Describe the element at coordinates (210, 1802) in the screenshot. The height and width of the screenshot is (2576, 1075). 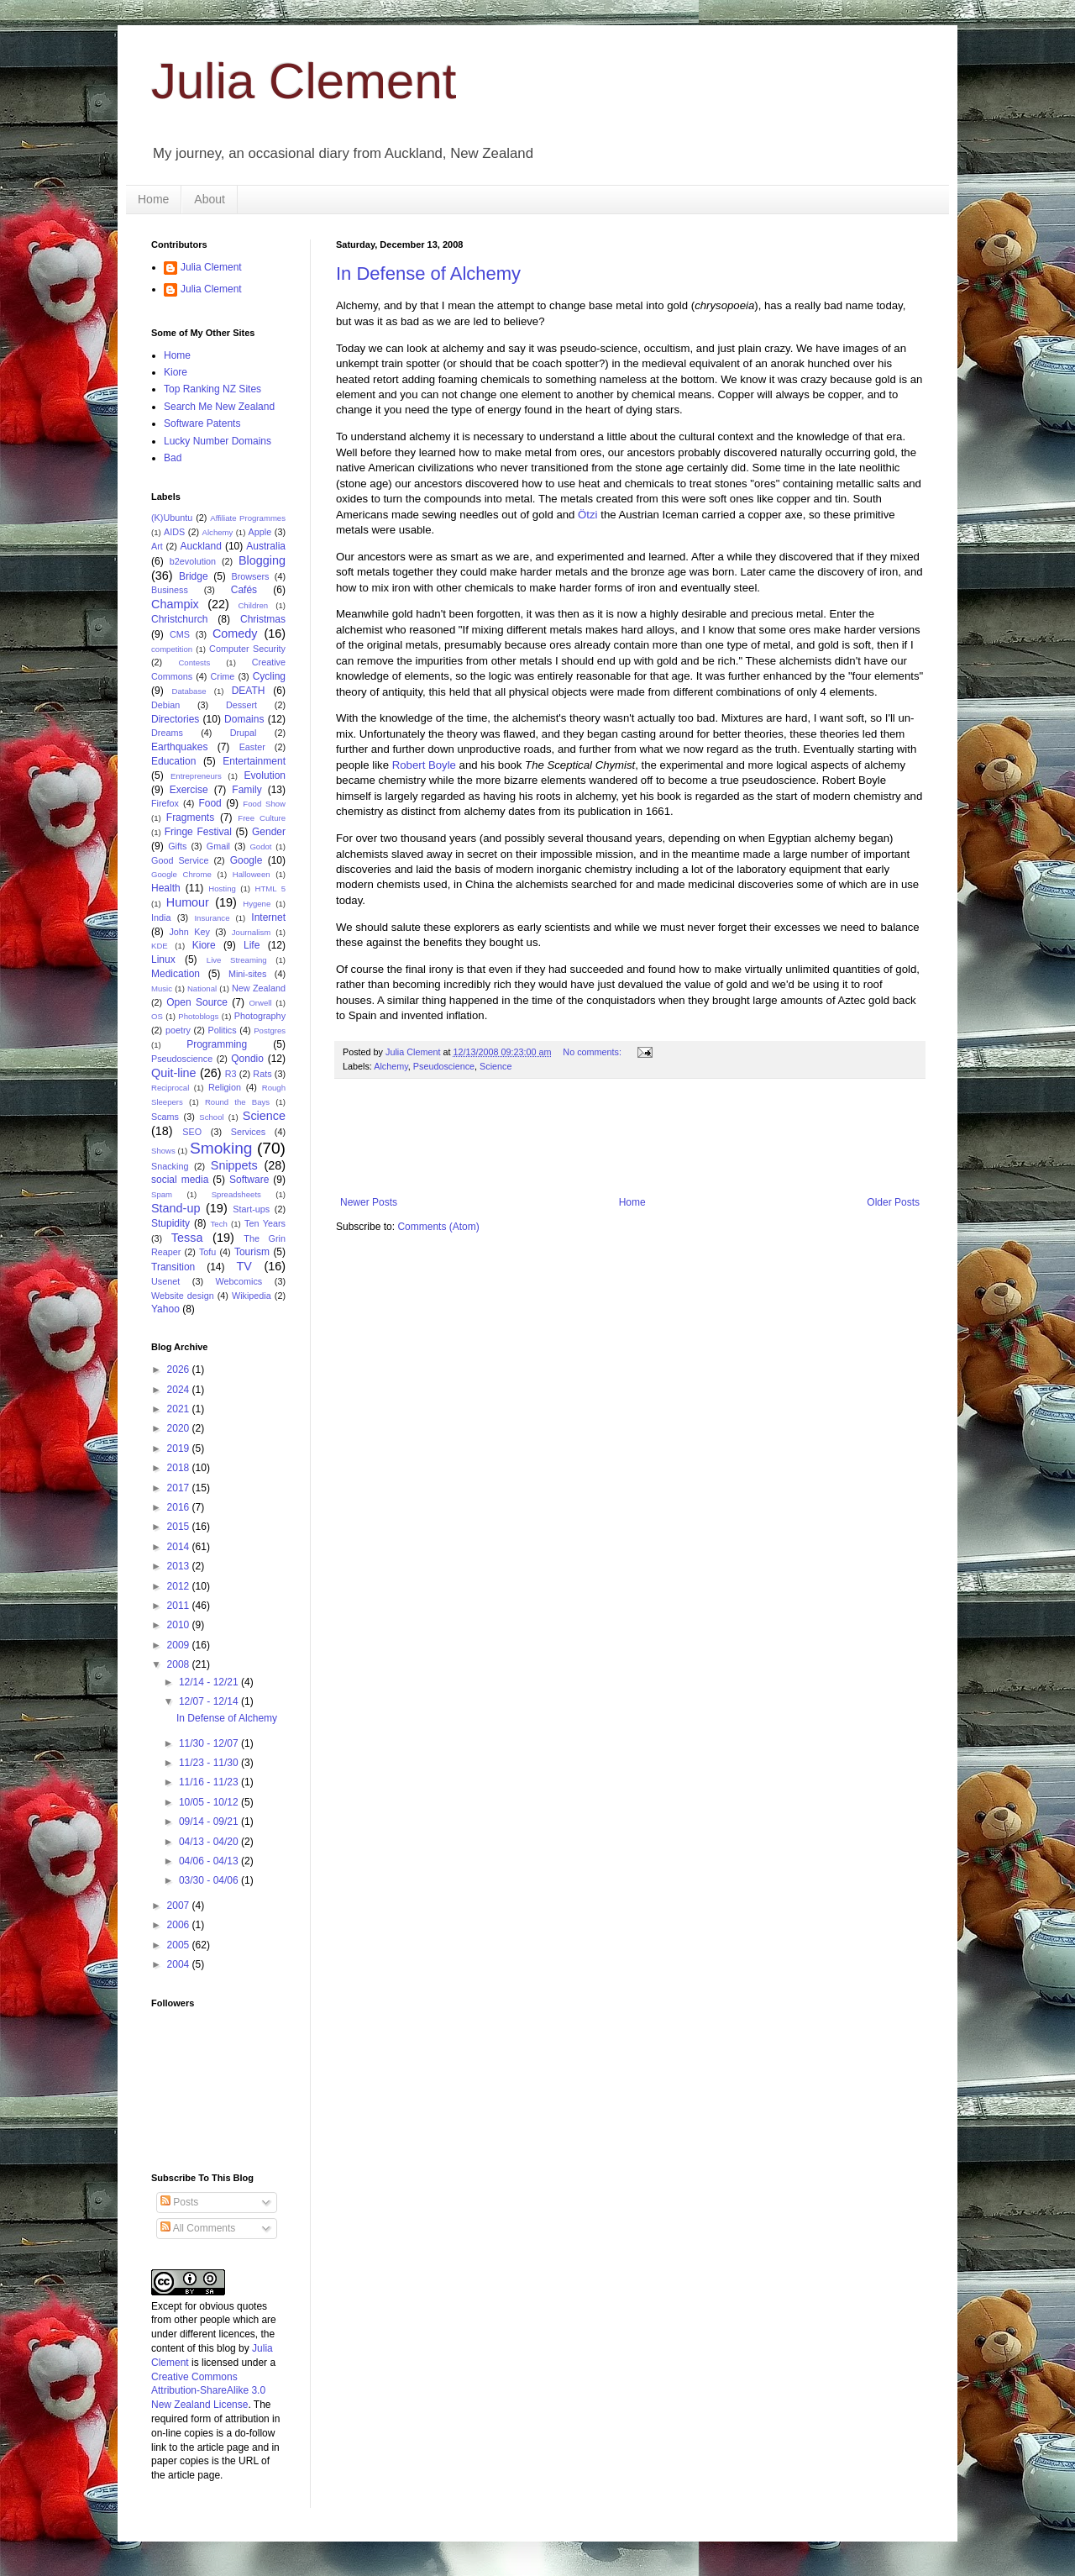
I see `10/05 - 10/12` at that location.